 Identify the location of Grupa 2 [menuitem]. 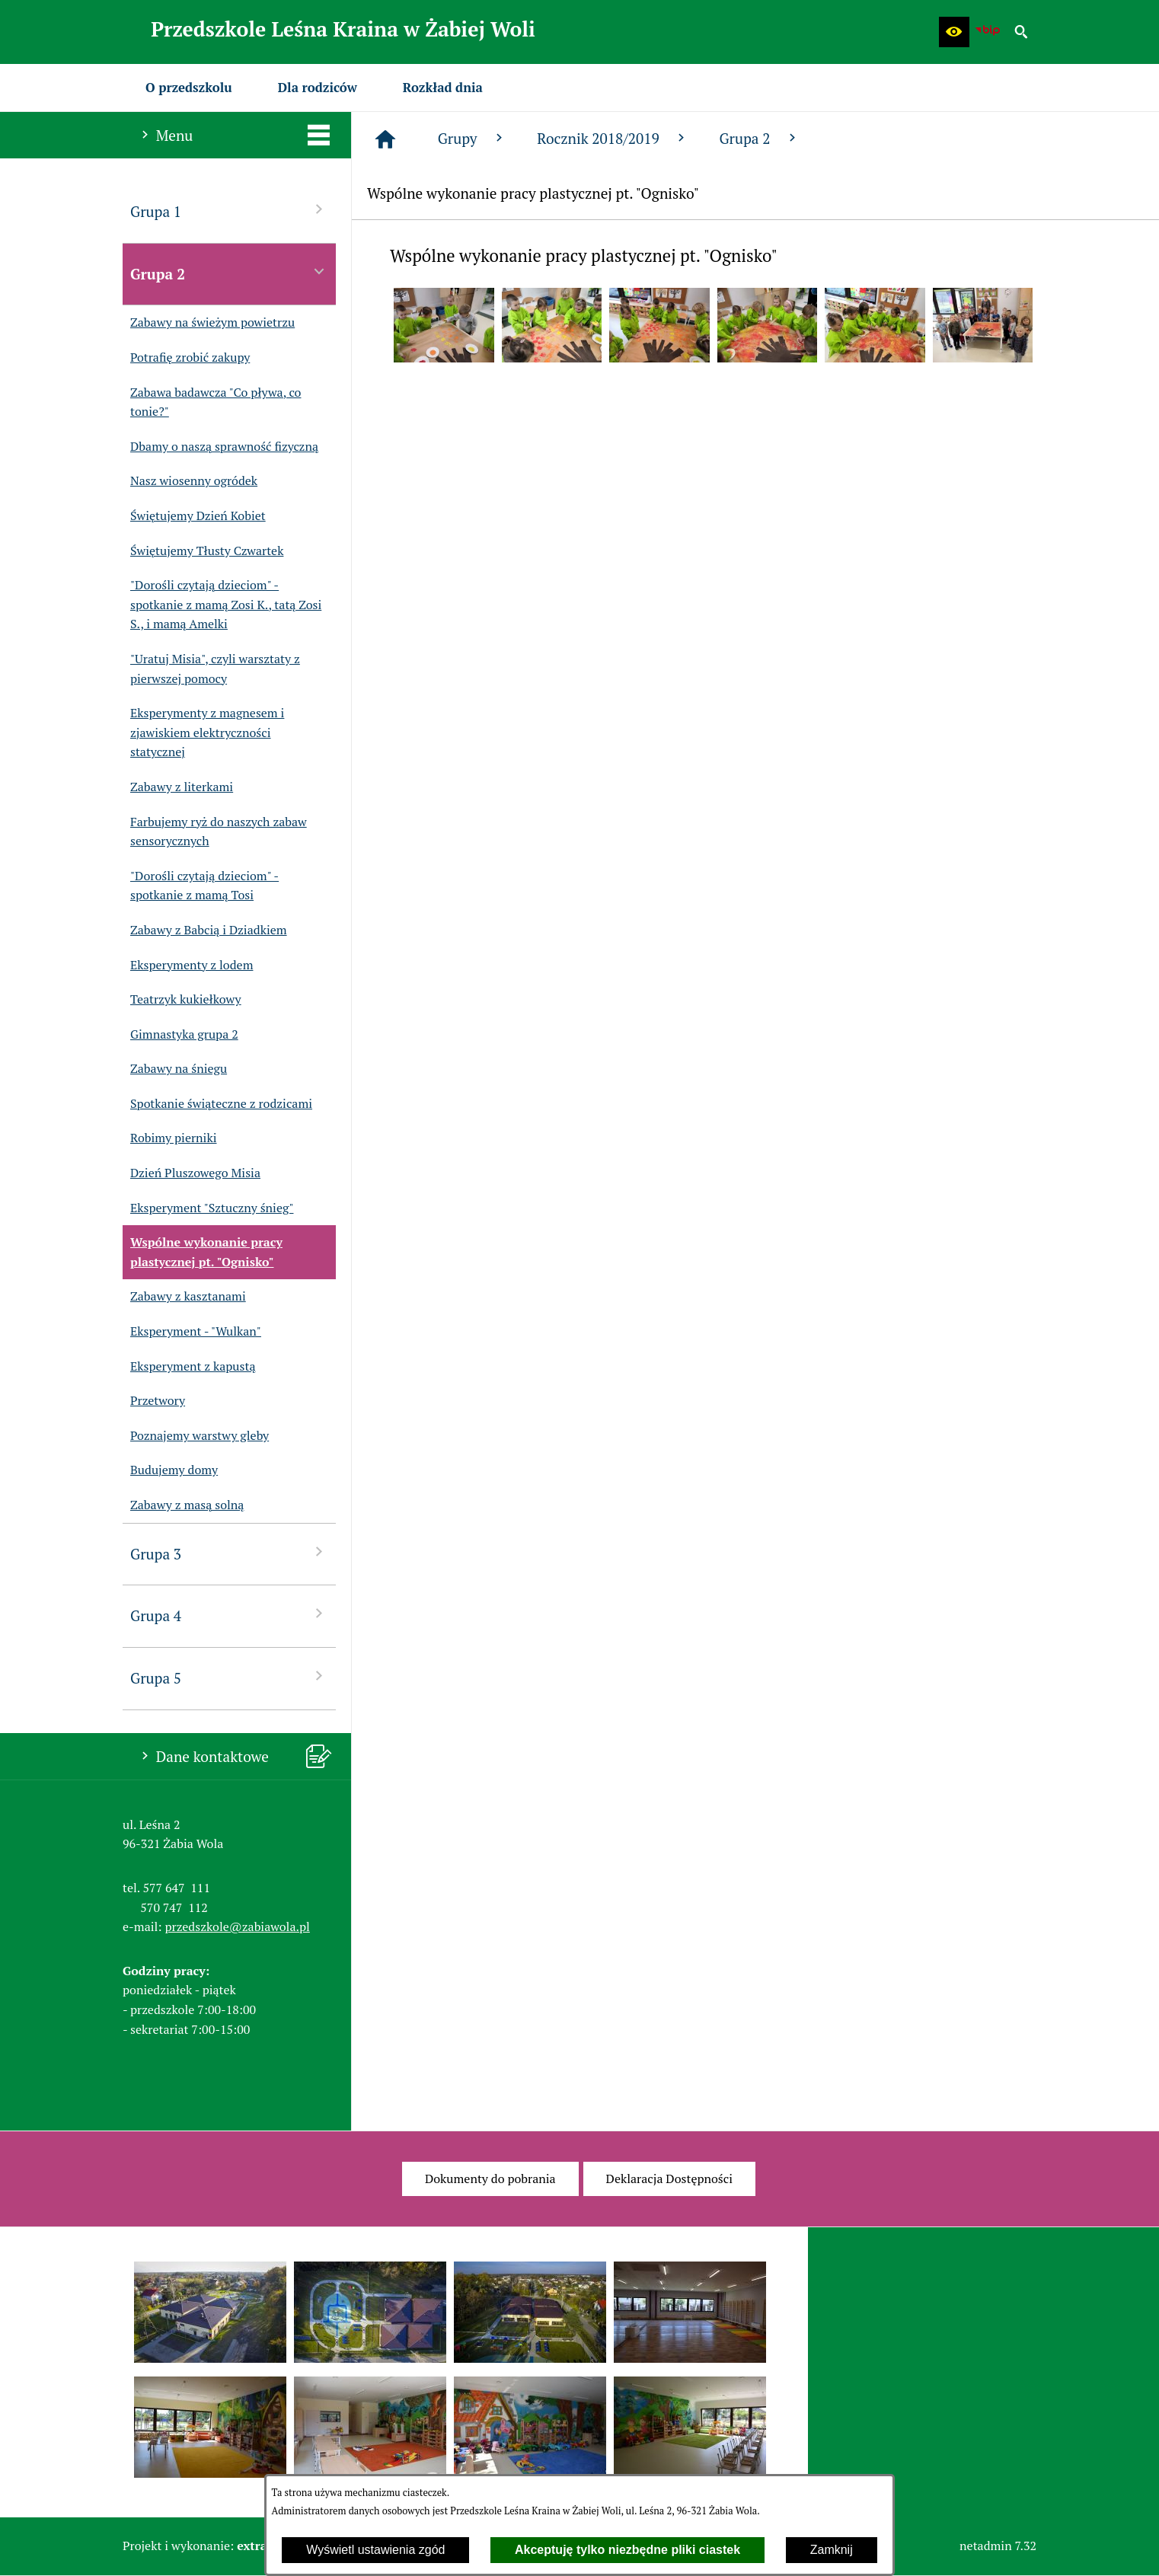
(229, 273).